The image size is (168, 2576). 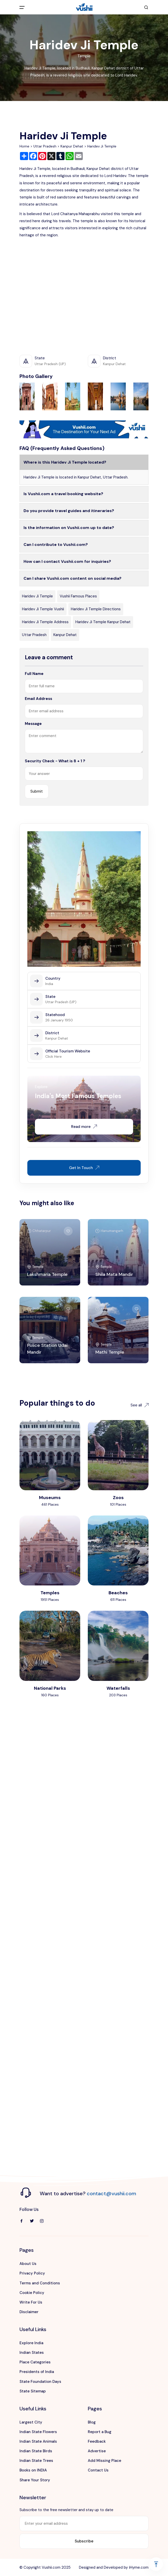 I want to click on Disclaimer, so click(x=28, y=2311).